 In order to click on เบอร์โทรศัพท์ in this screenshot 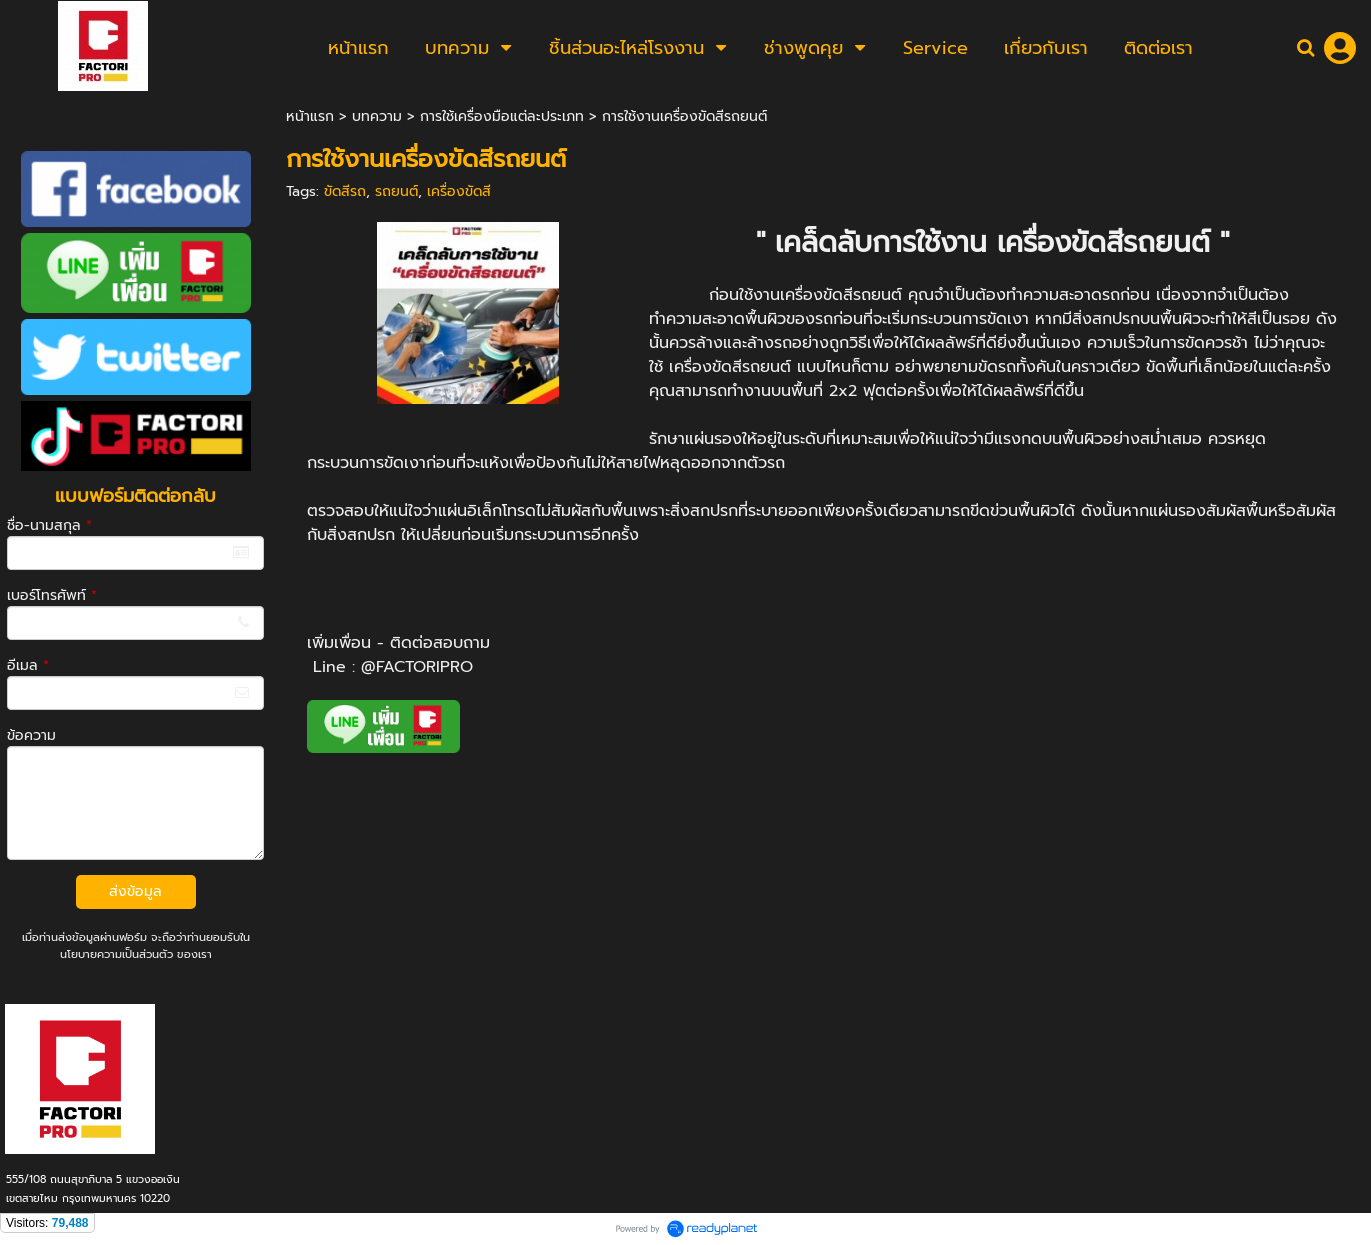, I will do `click(52, 595)`.